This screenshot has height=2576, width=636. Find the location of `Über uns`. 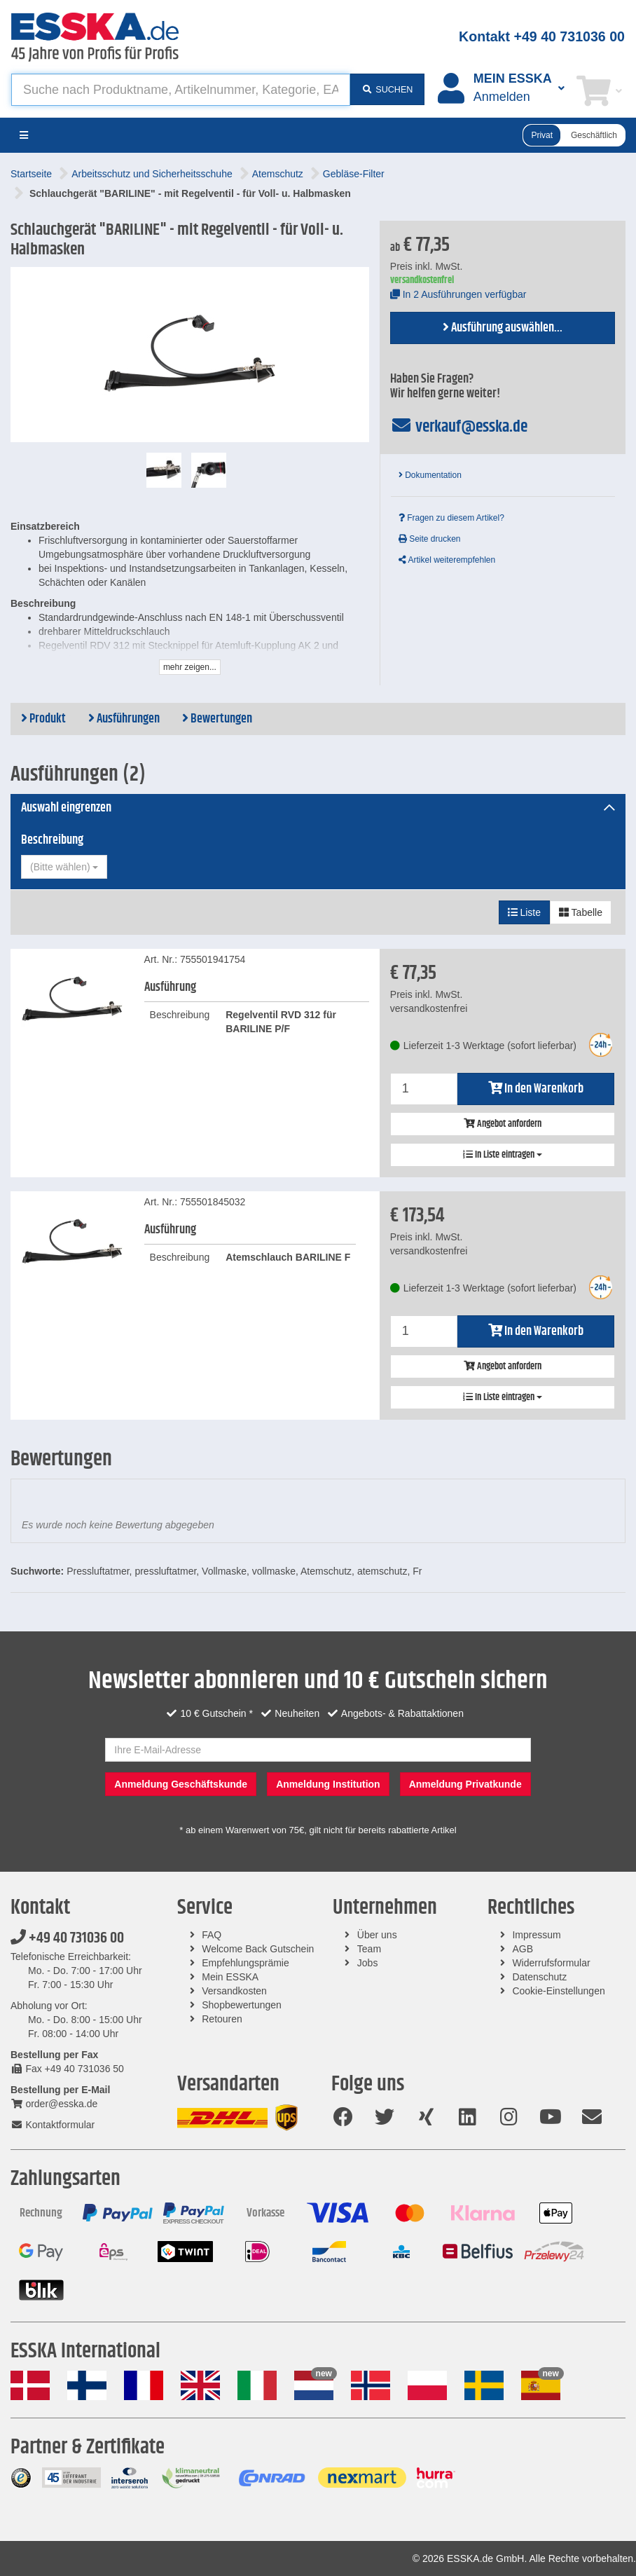

Über uns is located at coordinates (377, 1934).